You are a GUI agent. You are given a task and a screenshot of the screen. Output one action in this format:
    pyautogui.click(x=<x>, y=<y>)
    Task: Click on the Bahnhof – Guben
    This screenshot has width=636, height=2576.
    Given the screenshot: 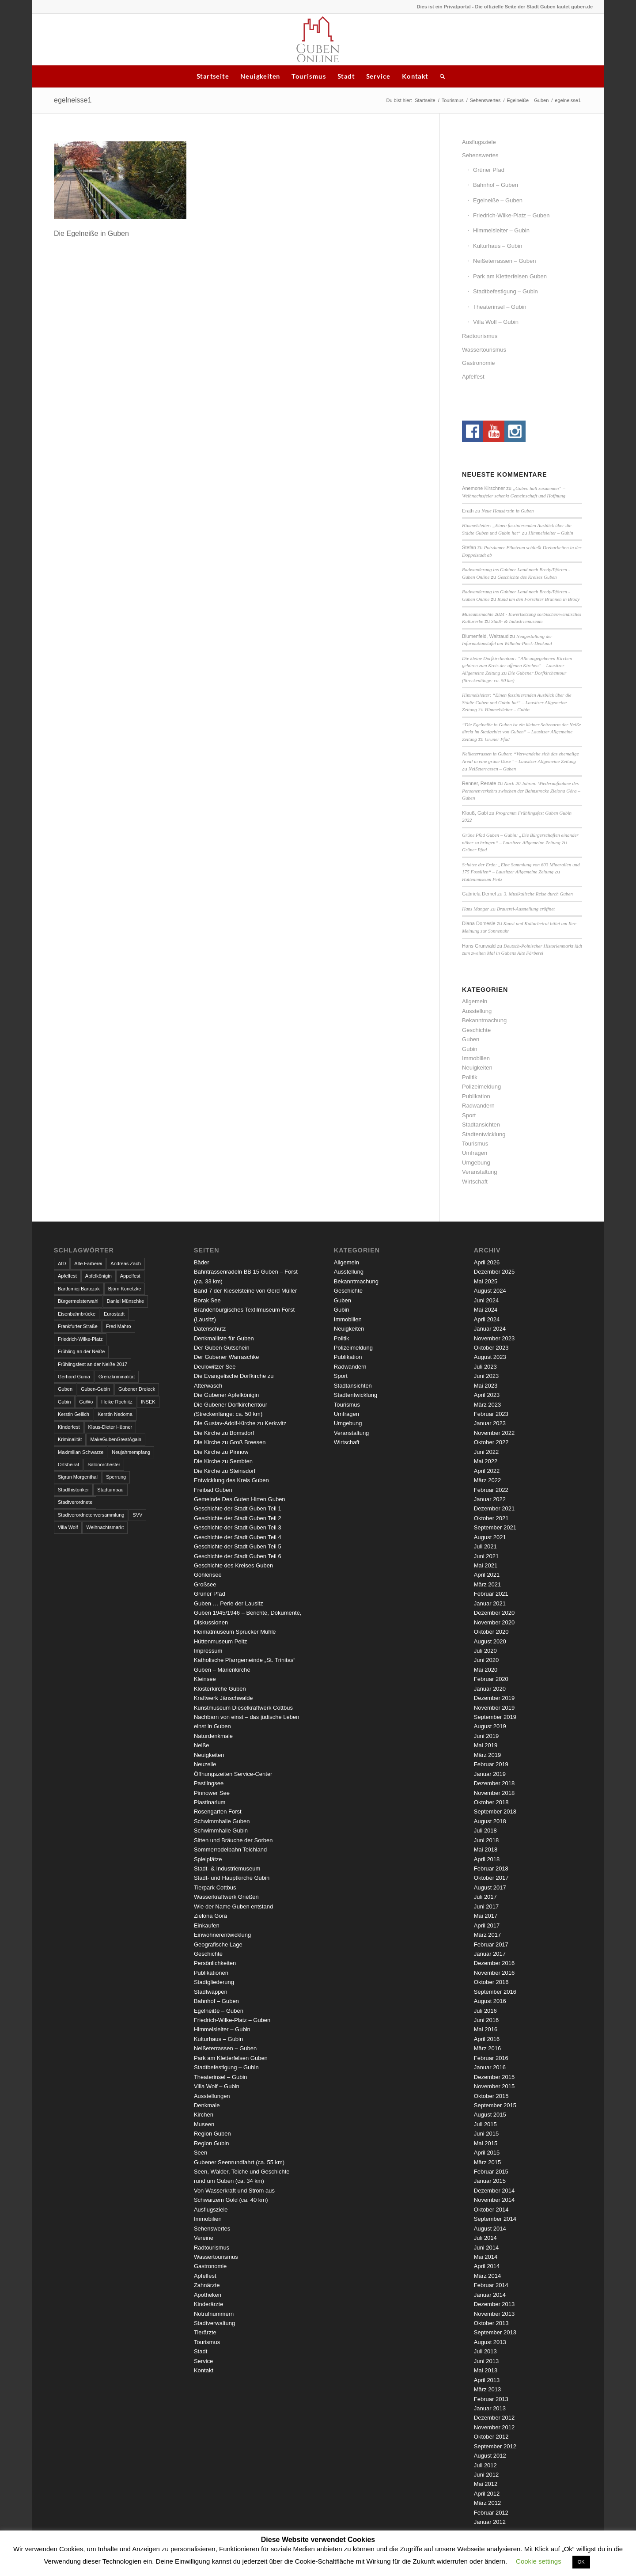 What is the action you would take?
    pyautogui.click(x=495, y=185)
    